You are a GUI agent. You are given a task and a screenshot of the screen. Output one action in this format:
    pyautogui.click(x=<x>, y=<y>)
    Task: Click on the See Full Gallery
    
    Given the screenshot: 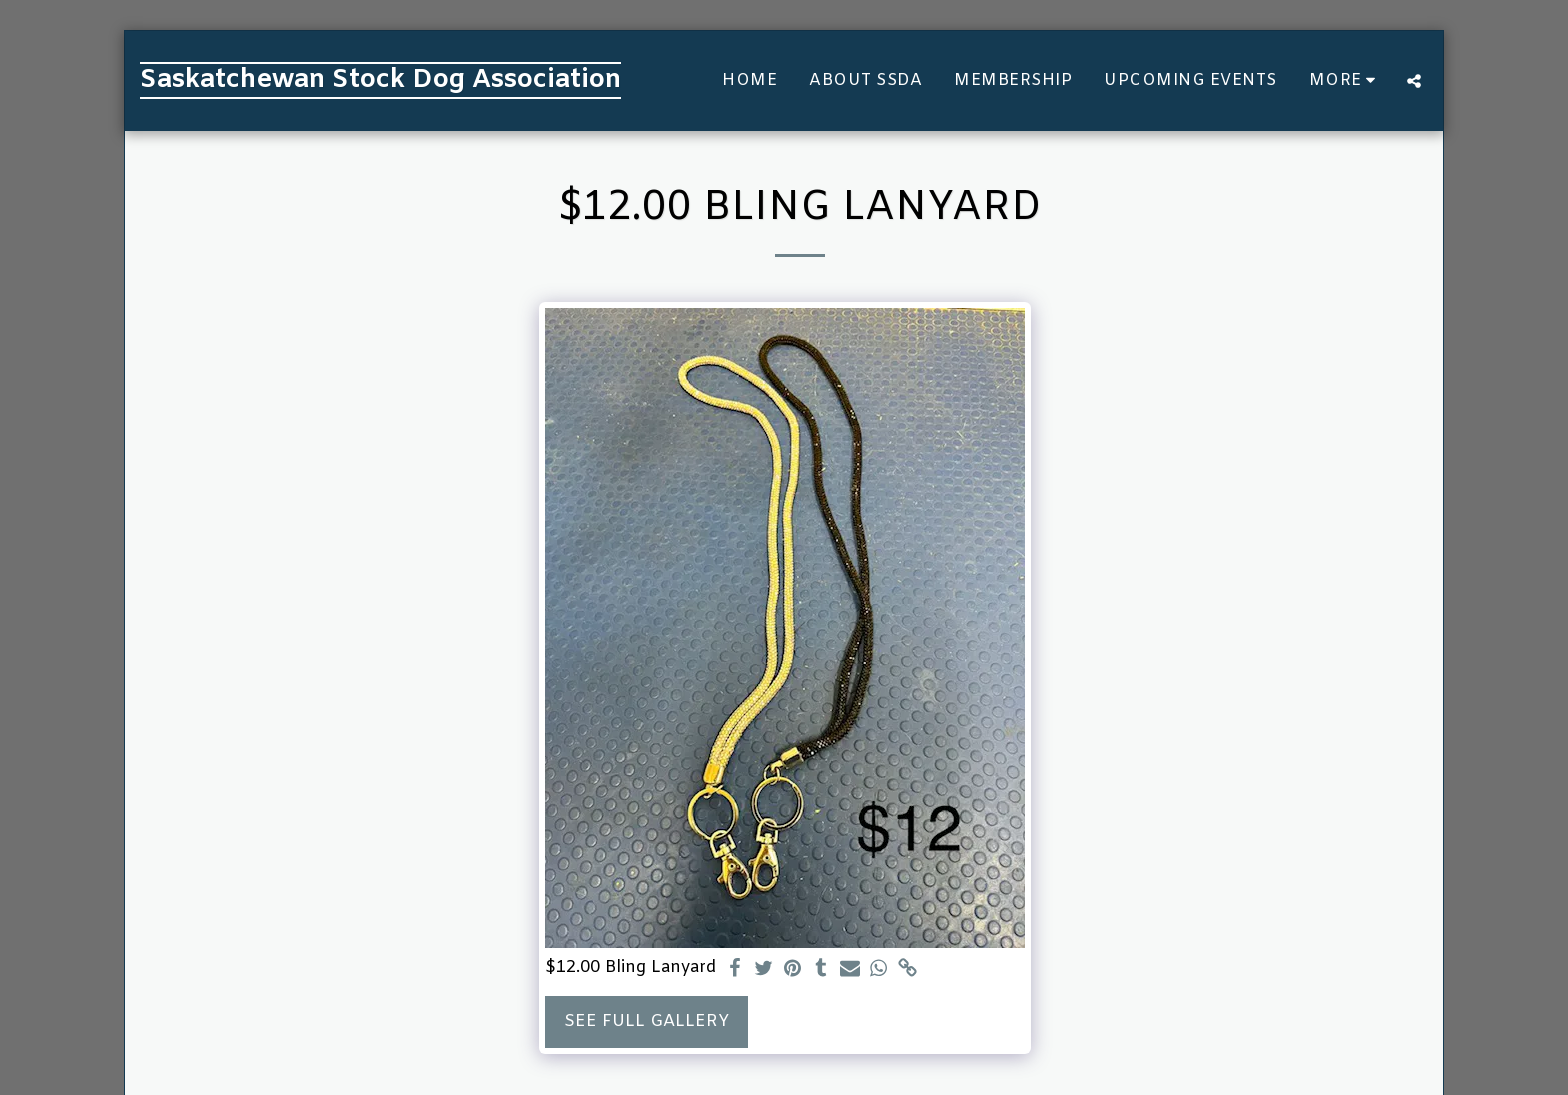 What is the action you would take?
    pyautogui.click(x=646, y=1022)
    